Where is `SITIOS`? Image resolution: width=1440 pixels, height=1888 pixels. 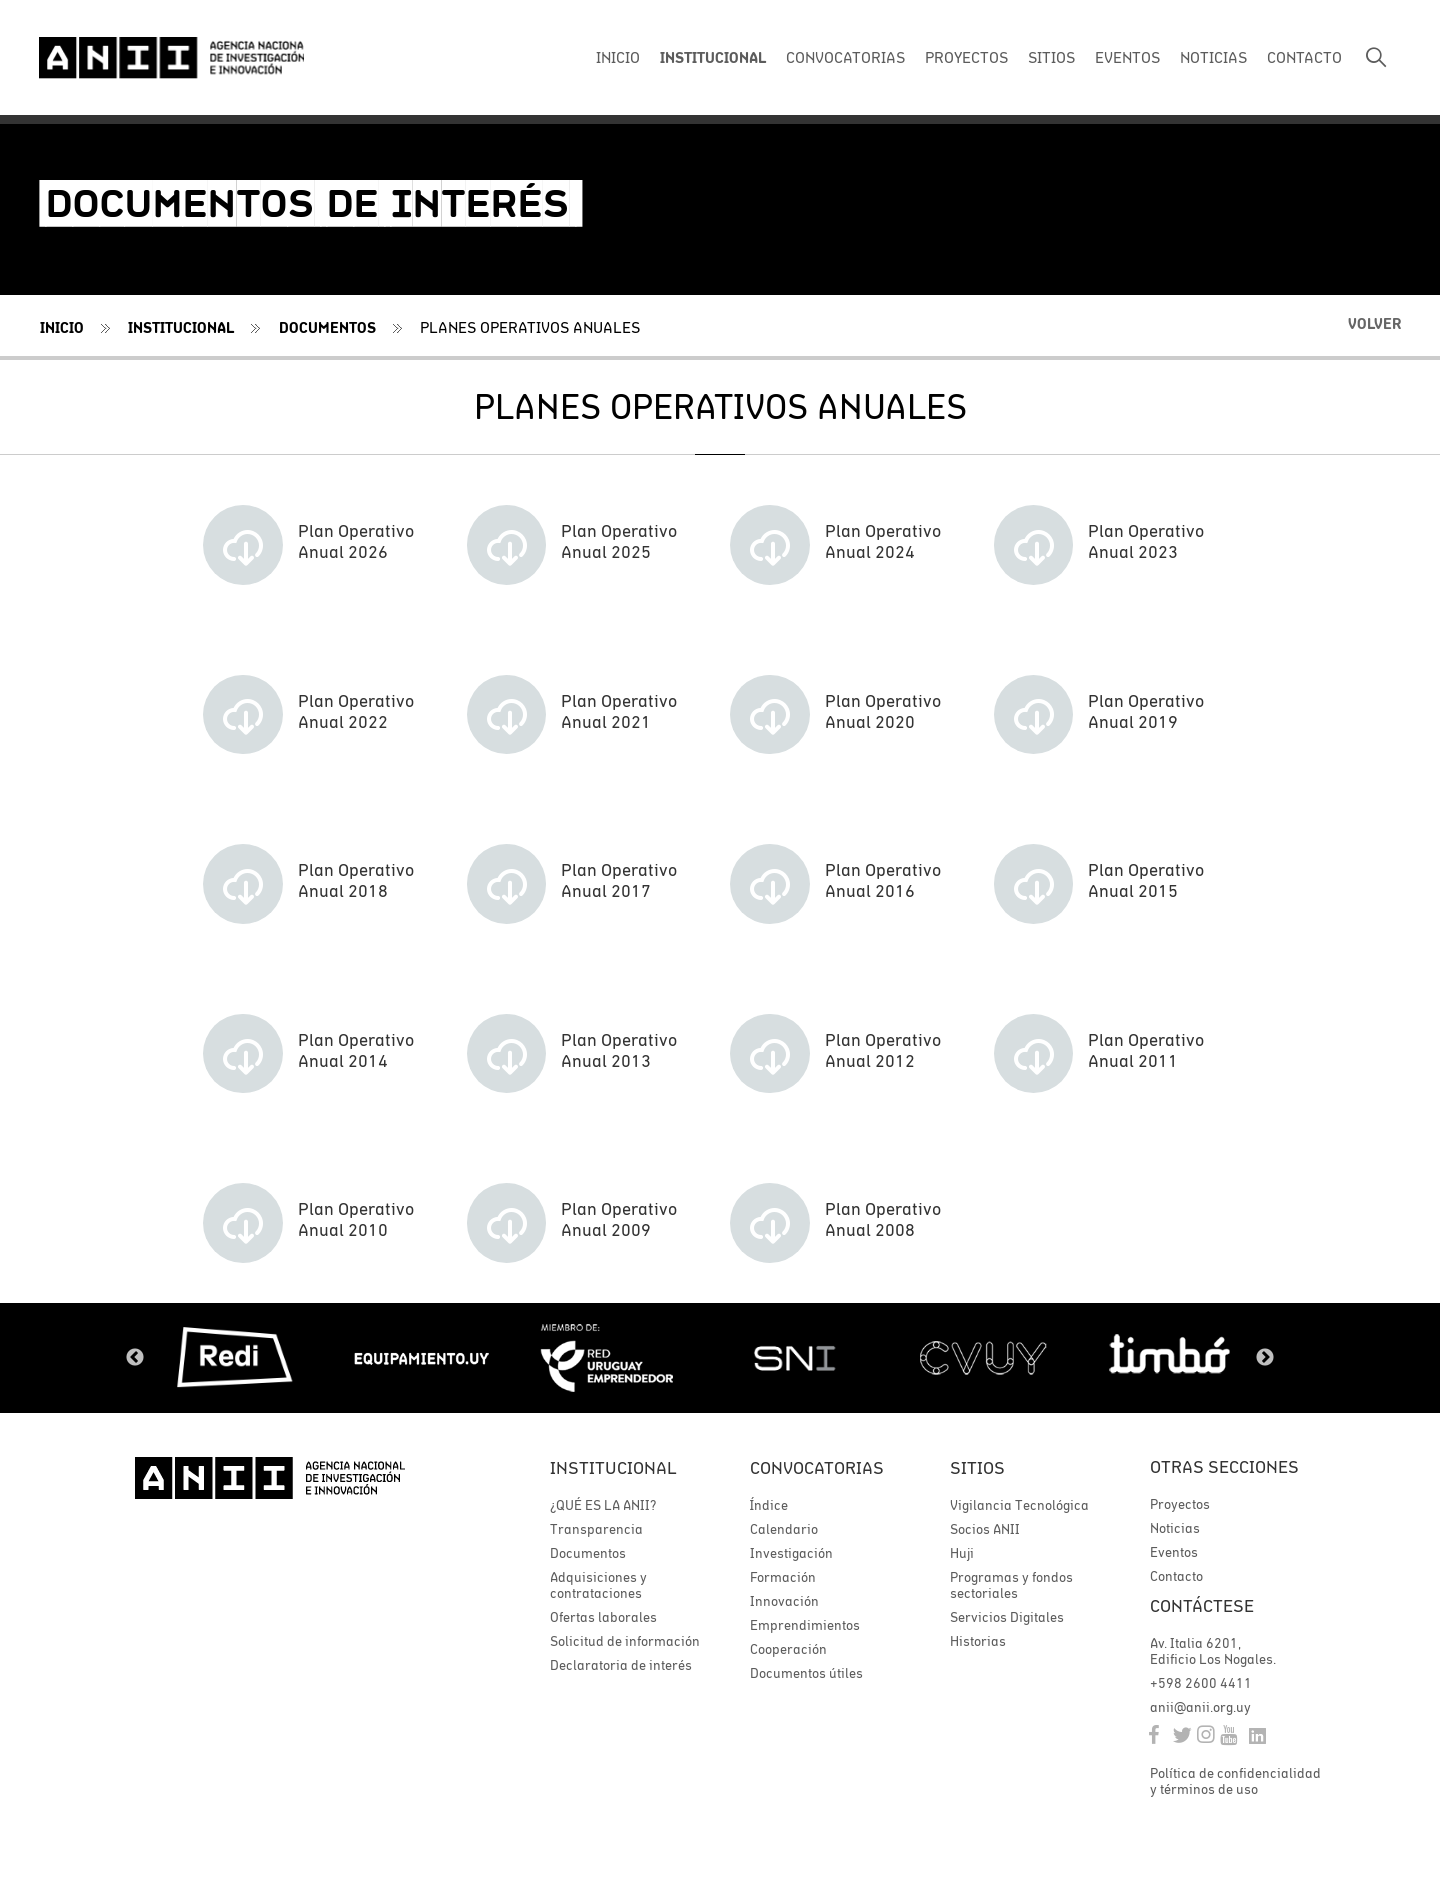
SITIOS is located at coordinates (1051, 57).